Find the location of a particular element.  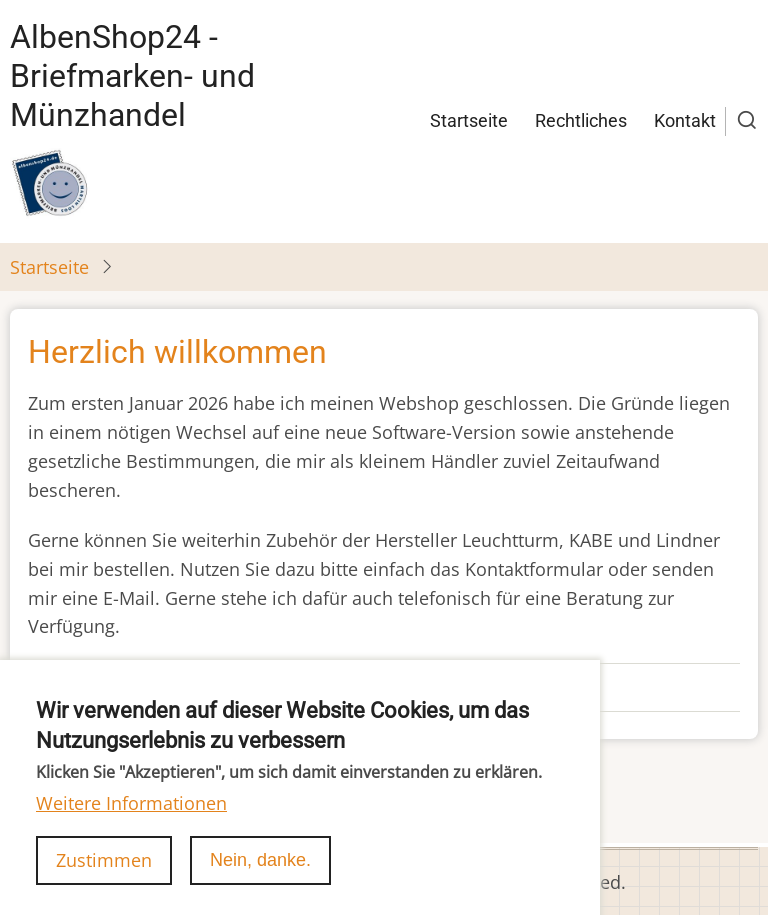

Startseite is located at coordinates (469, 120).